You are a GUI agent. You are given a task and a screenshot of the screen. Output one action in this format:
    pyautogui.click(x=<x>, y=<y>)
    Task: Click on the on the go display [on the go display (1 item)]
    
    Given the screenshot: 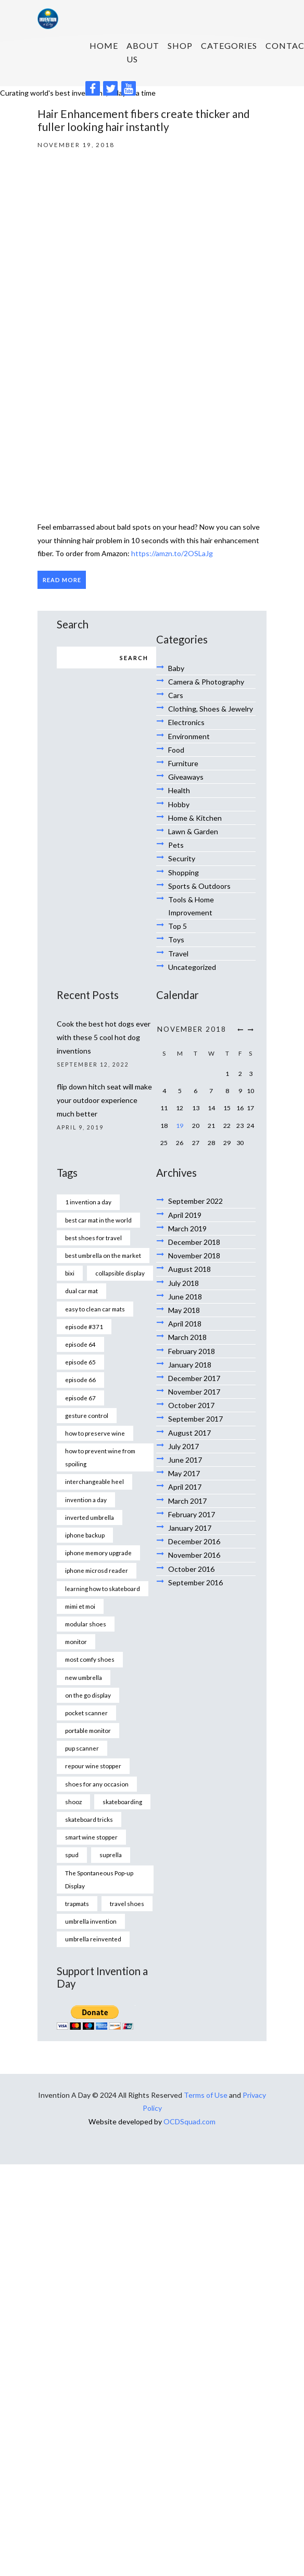 What is the action you would take?
    pyautogui.click(x=88, y=1695)
    